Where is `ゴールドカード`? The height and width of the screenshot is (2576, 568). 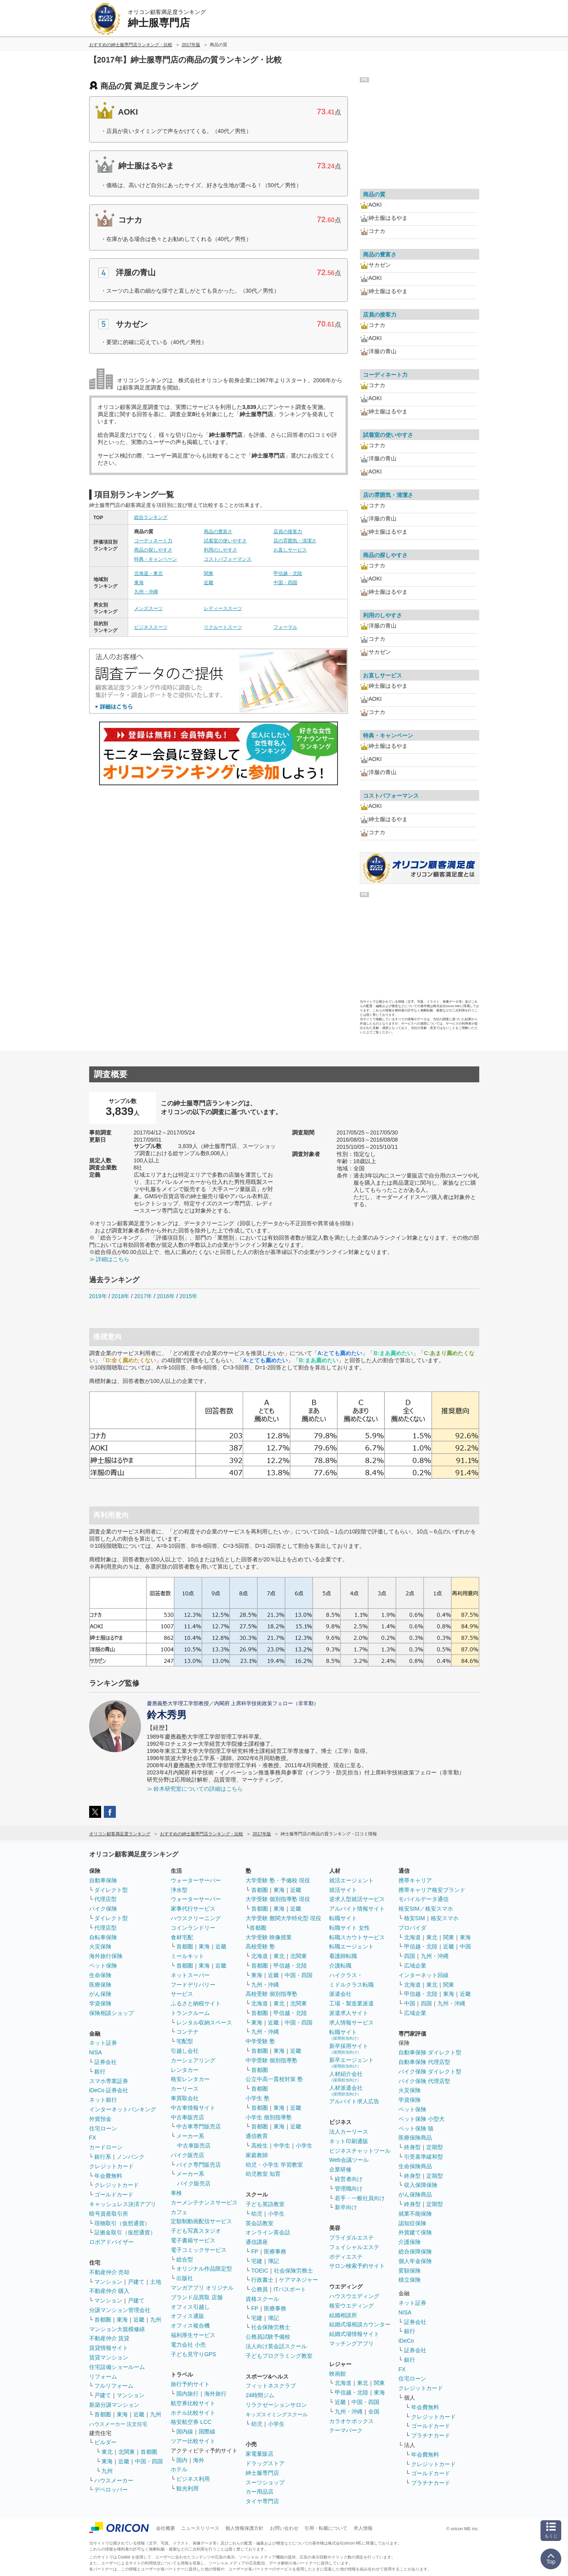 ゴールドカード is located at coordinates (113, 2194).